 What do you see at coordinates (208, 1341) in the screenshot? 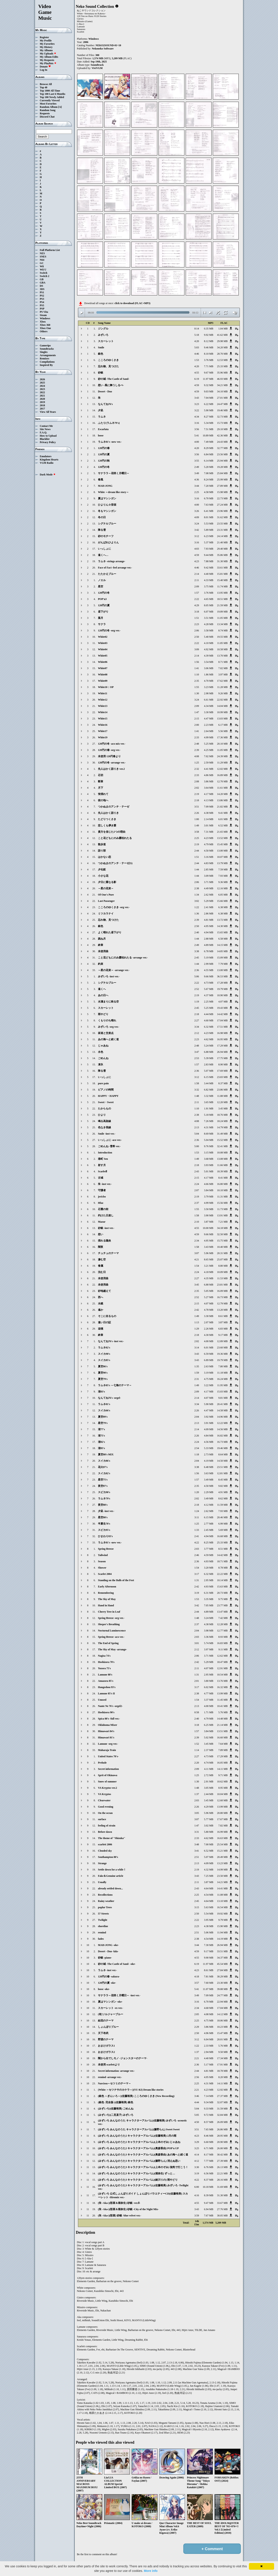
I see `4.00 MB` at bounding box center [208, 1341].